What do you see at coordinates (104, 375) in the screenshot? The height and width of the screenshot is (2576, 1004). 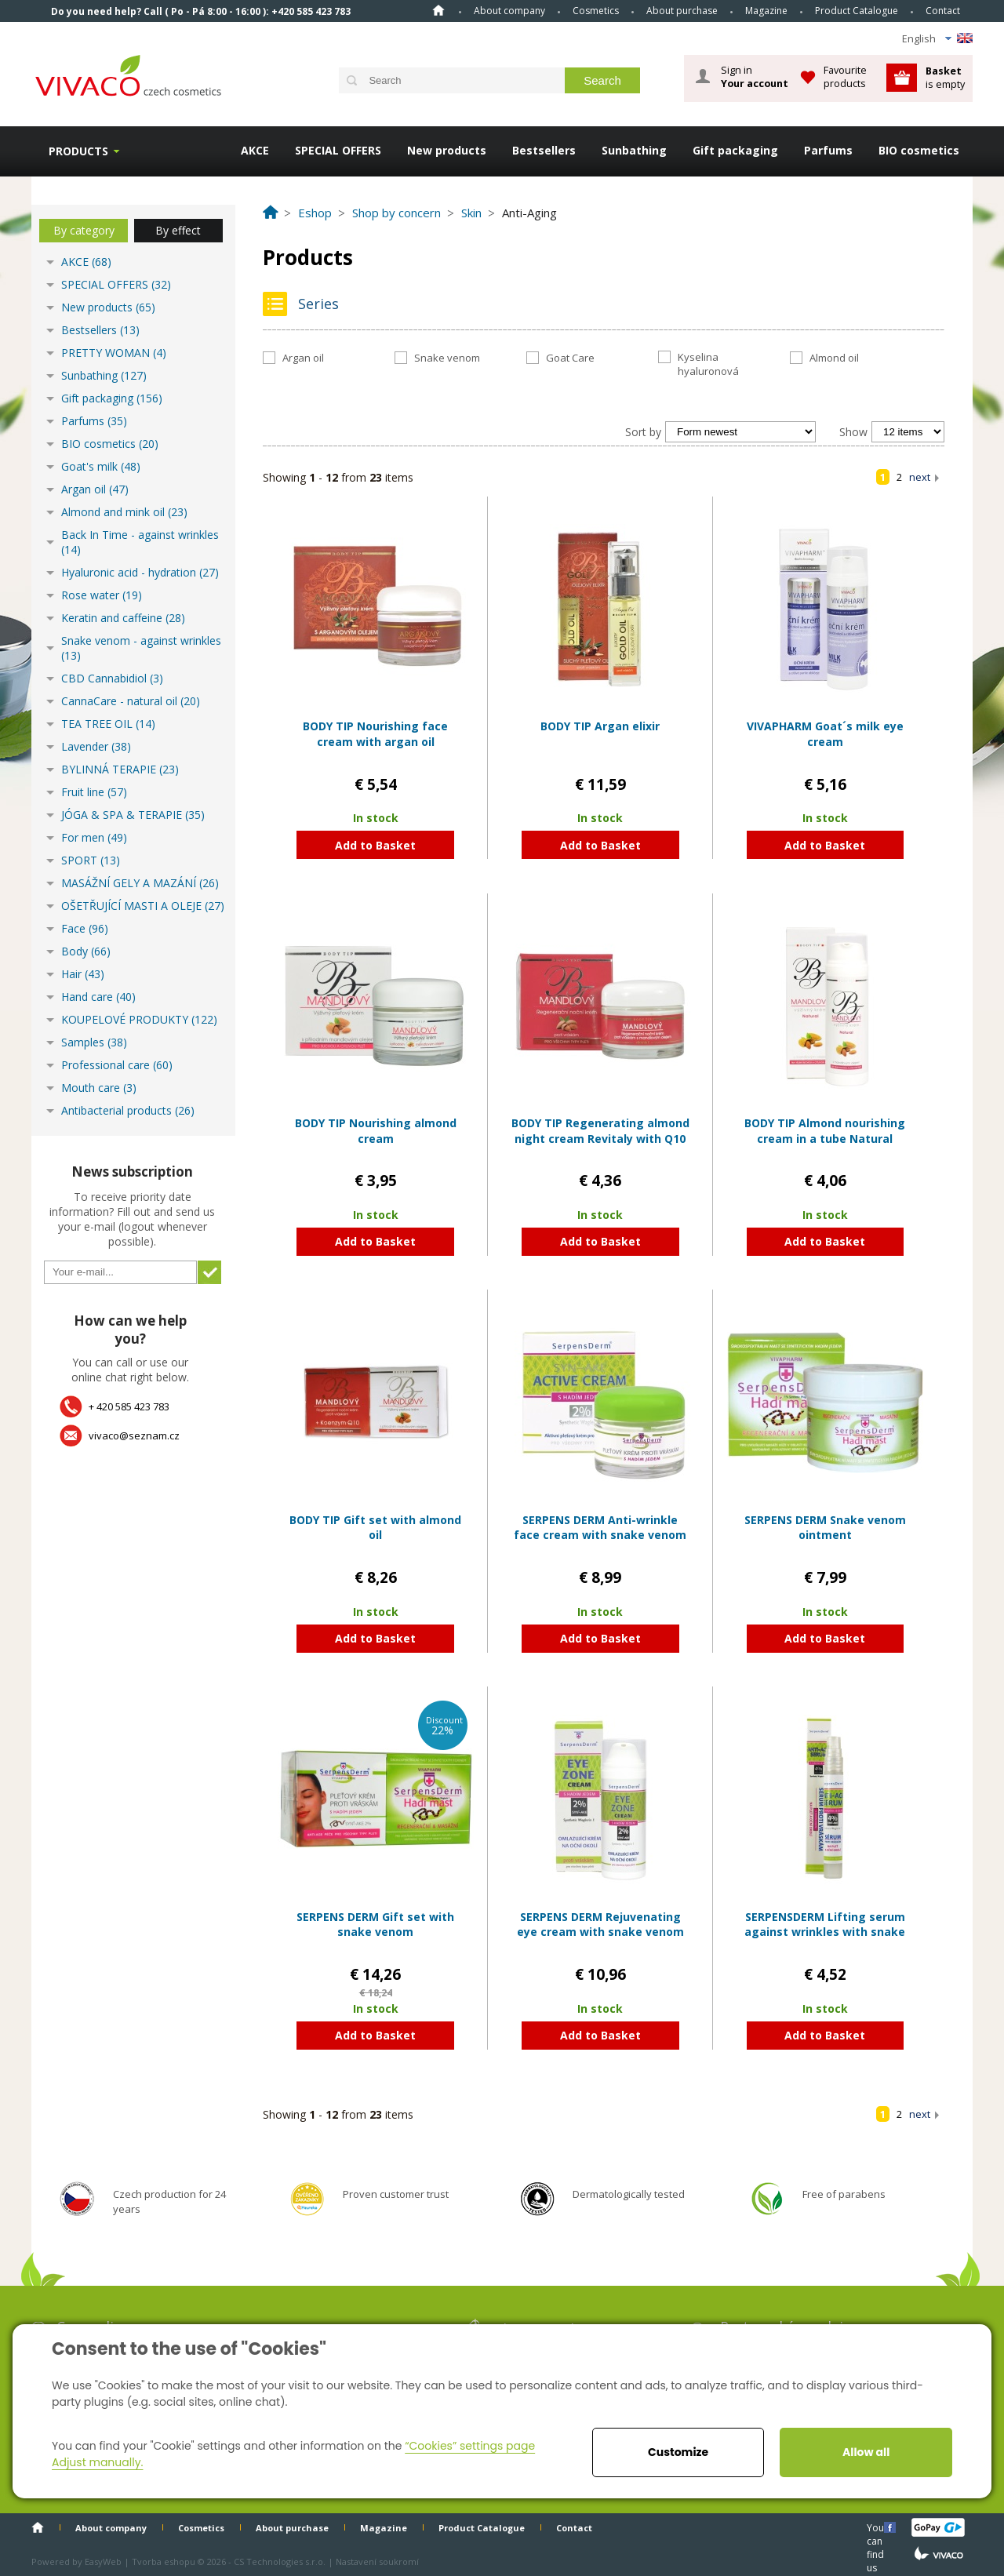 I see `Sunbathing (127)` at bounding box center [104, 375].